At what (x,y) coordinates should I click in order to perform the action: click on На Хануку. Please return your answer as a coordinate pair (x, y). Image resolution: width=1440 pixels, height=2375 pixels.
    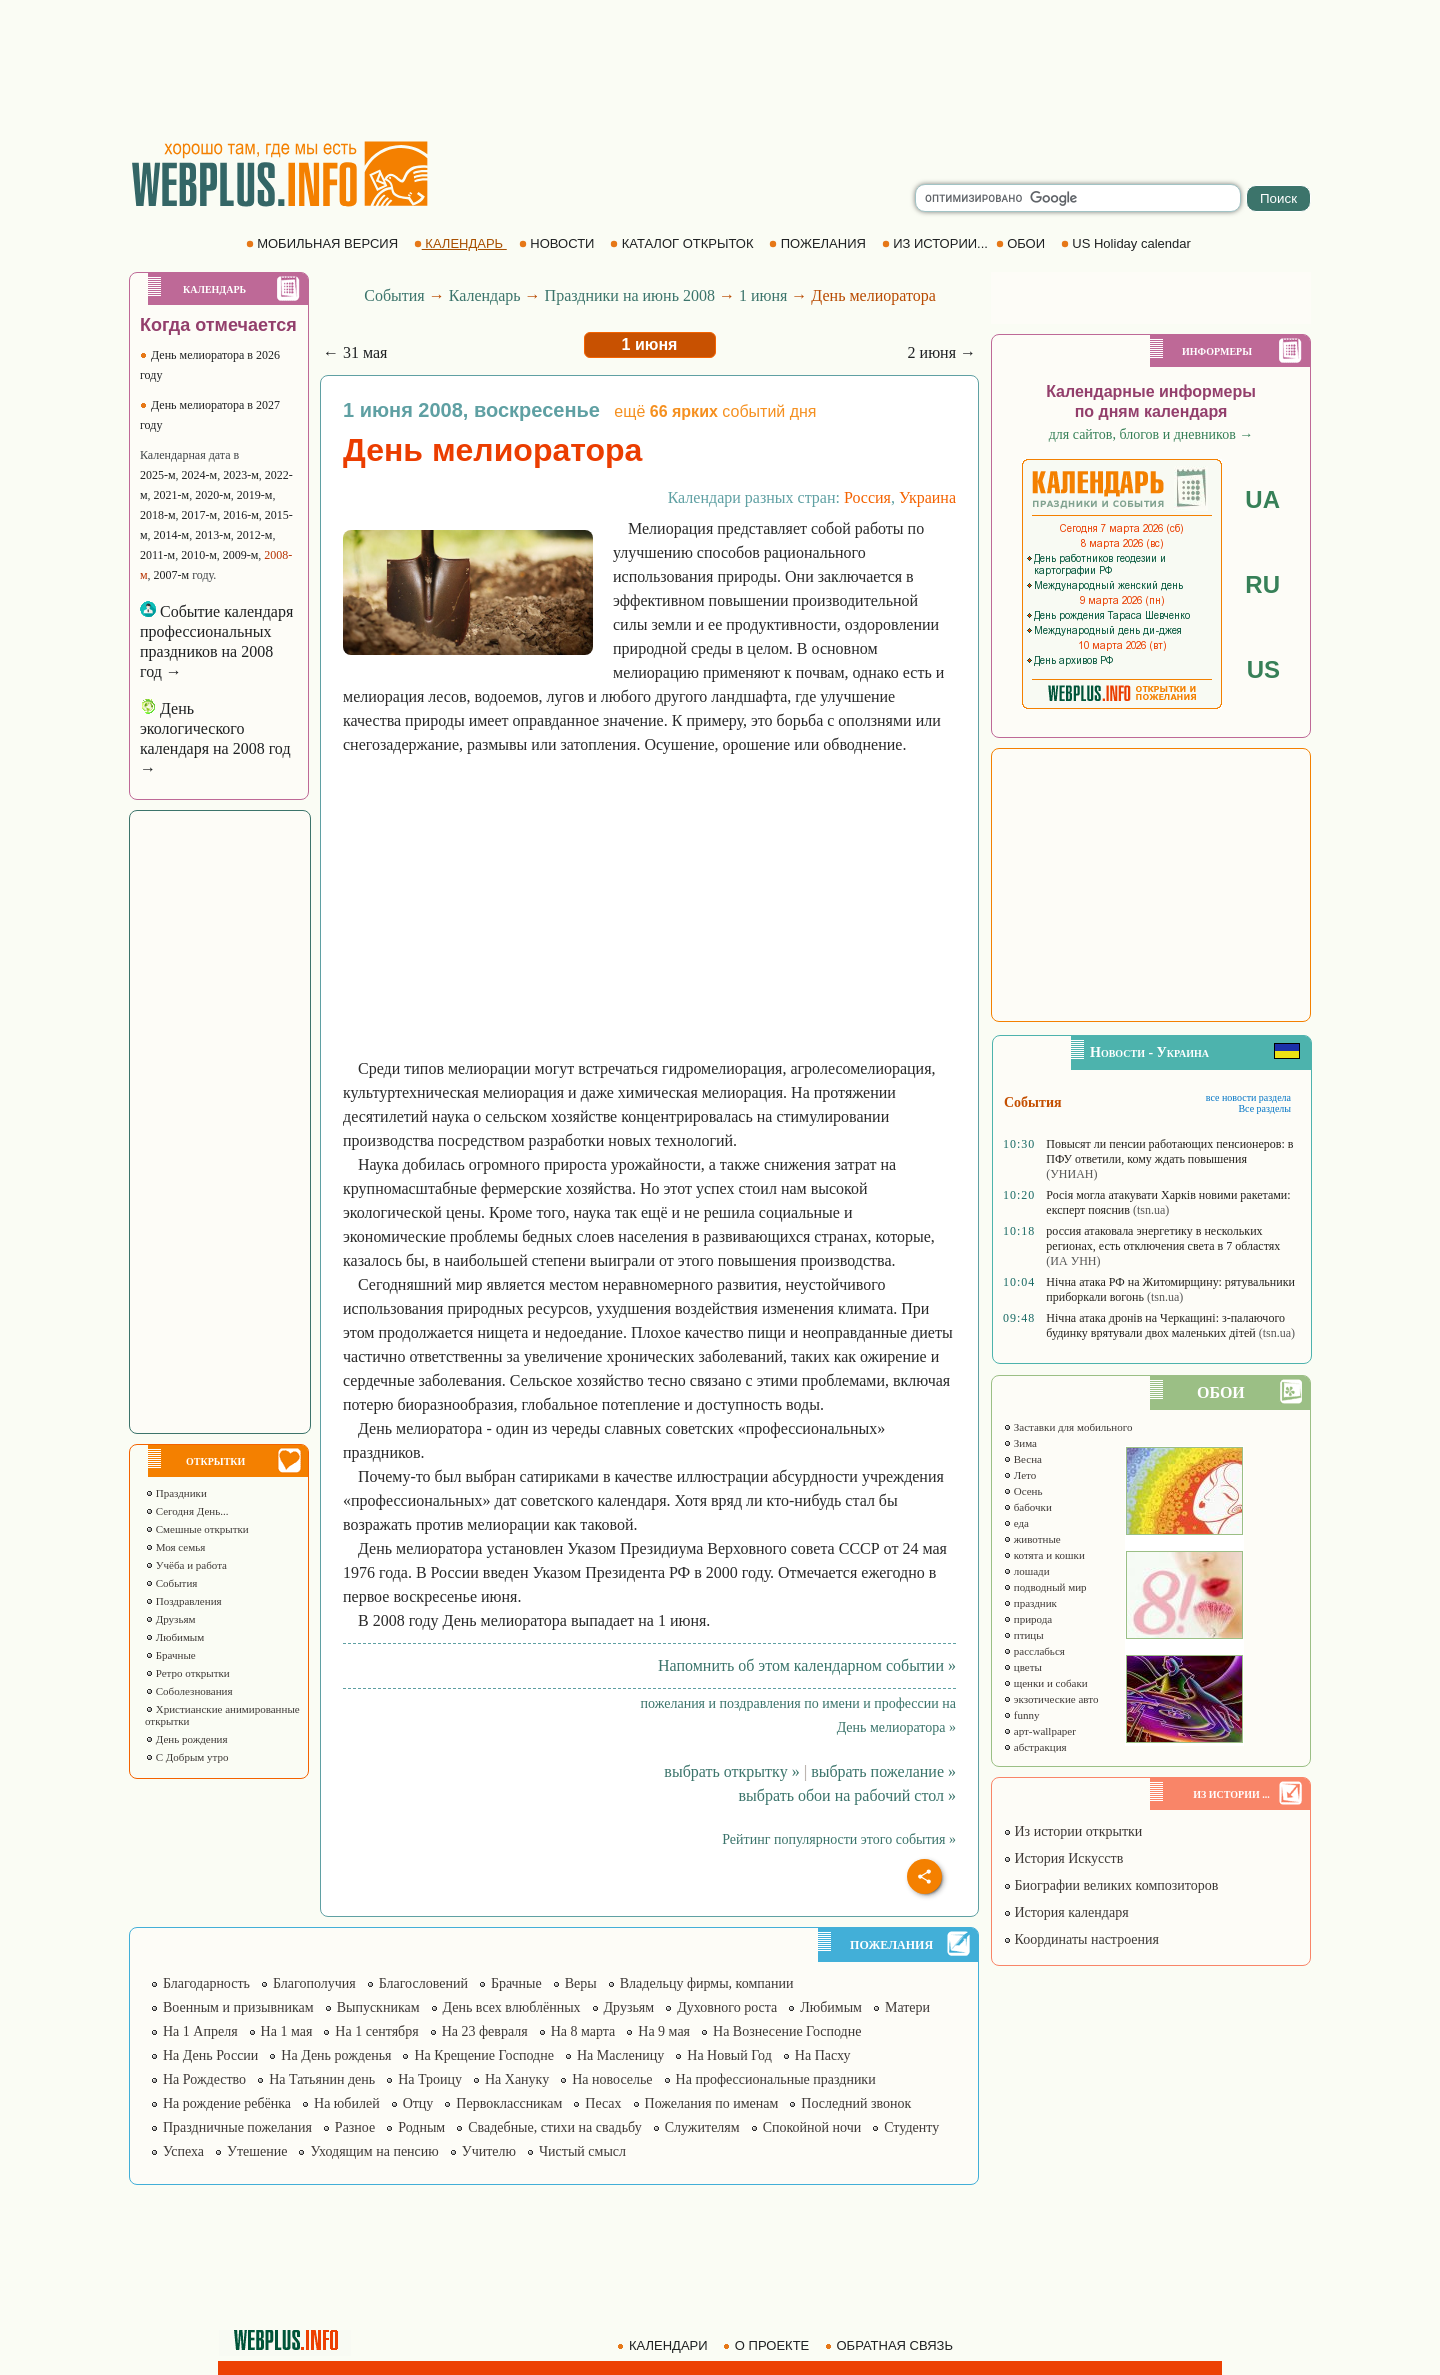
    Looking at the image, I should click on (517, 2079).